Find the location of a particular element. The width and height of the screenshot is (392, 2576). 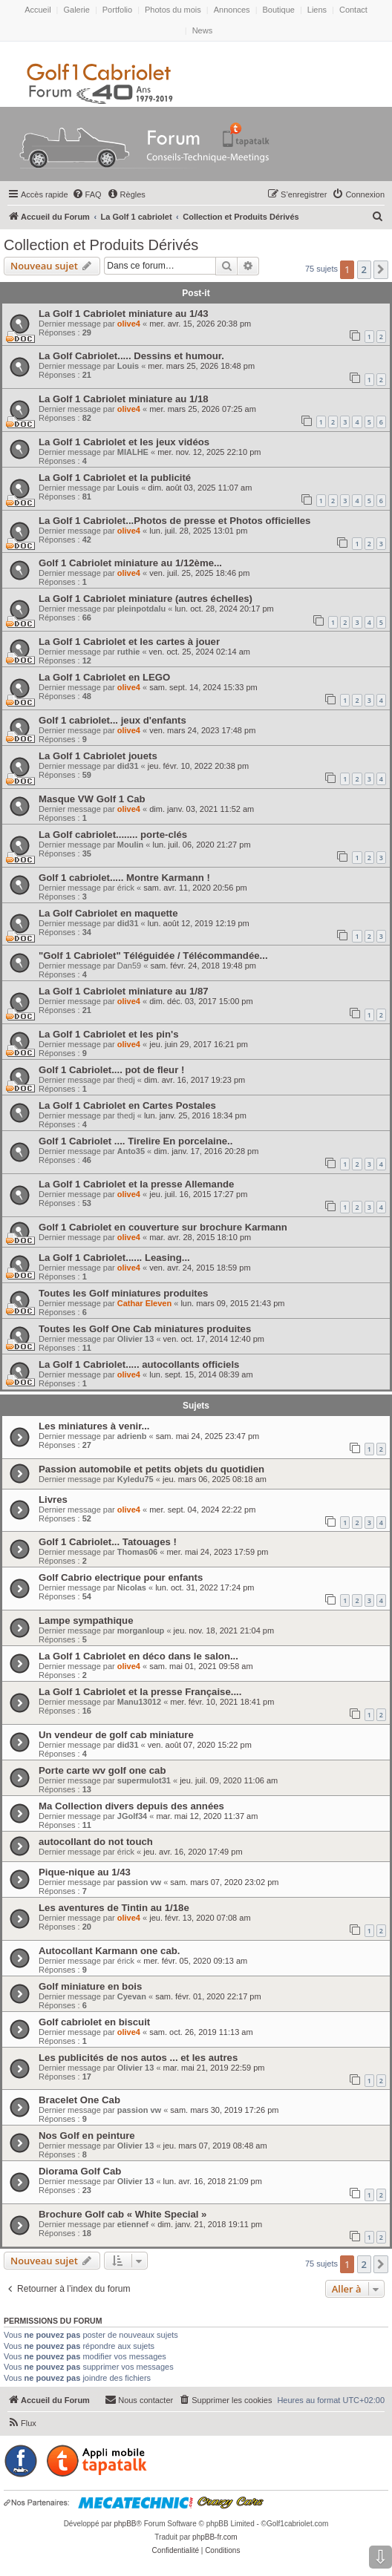

Golf miniature en bois is located at coordinates (90, 1986).